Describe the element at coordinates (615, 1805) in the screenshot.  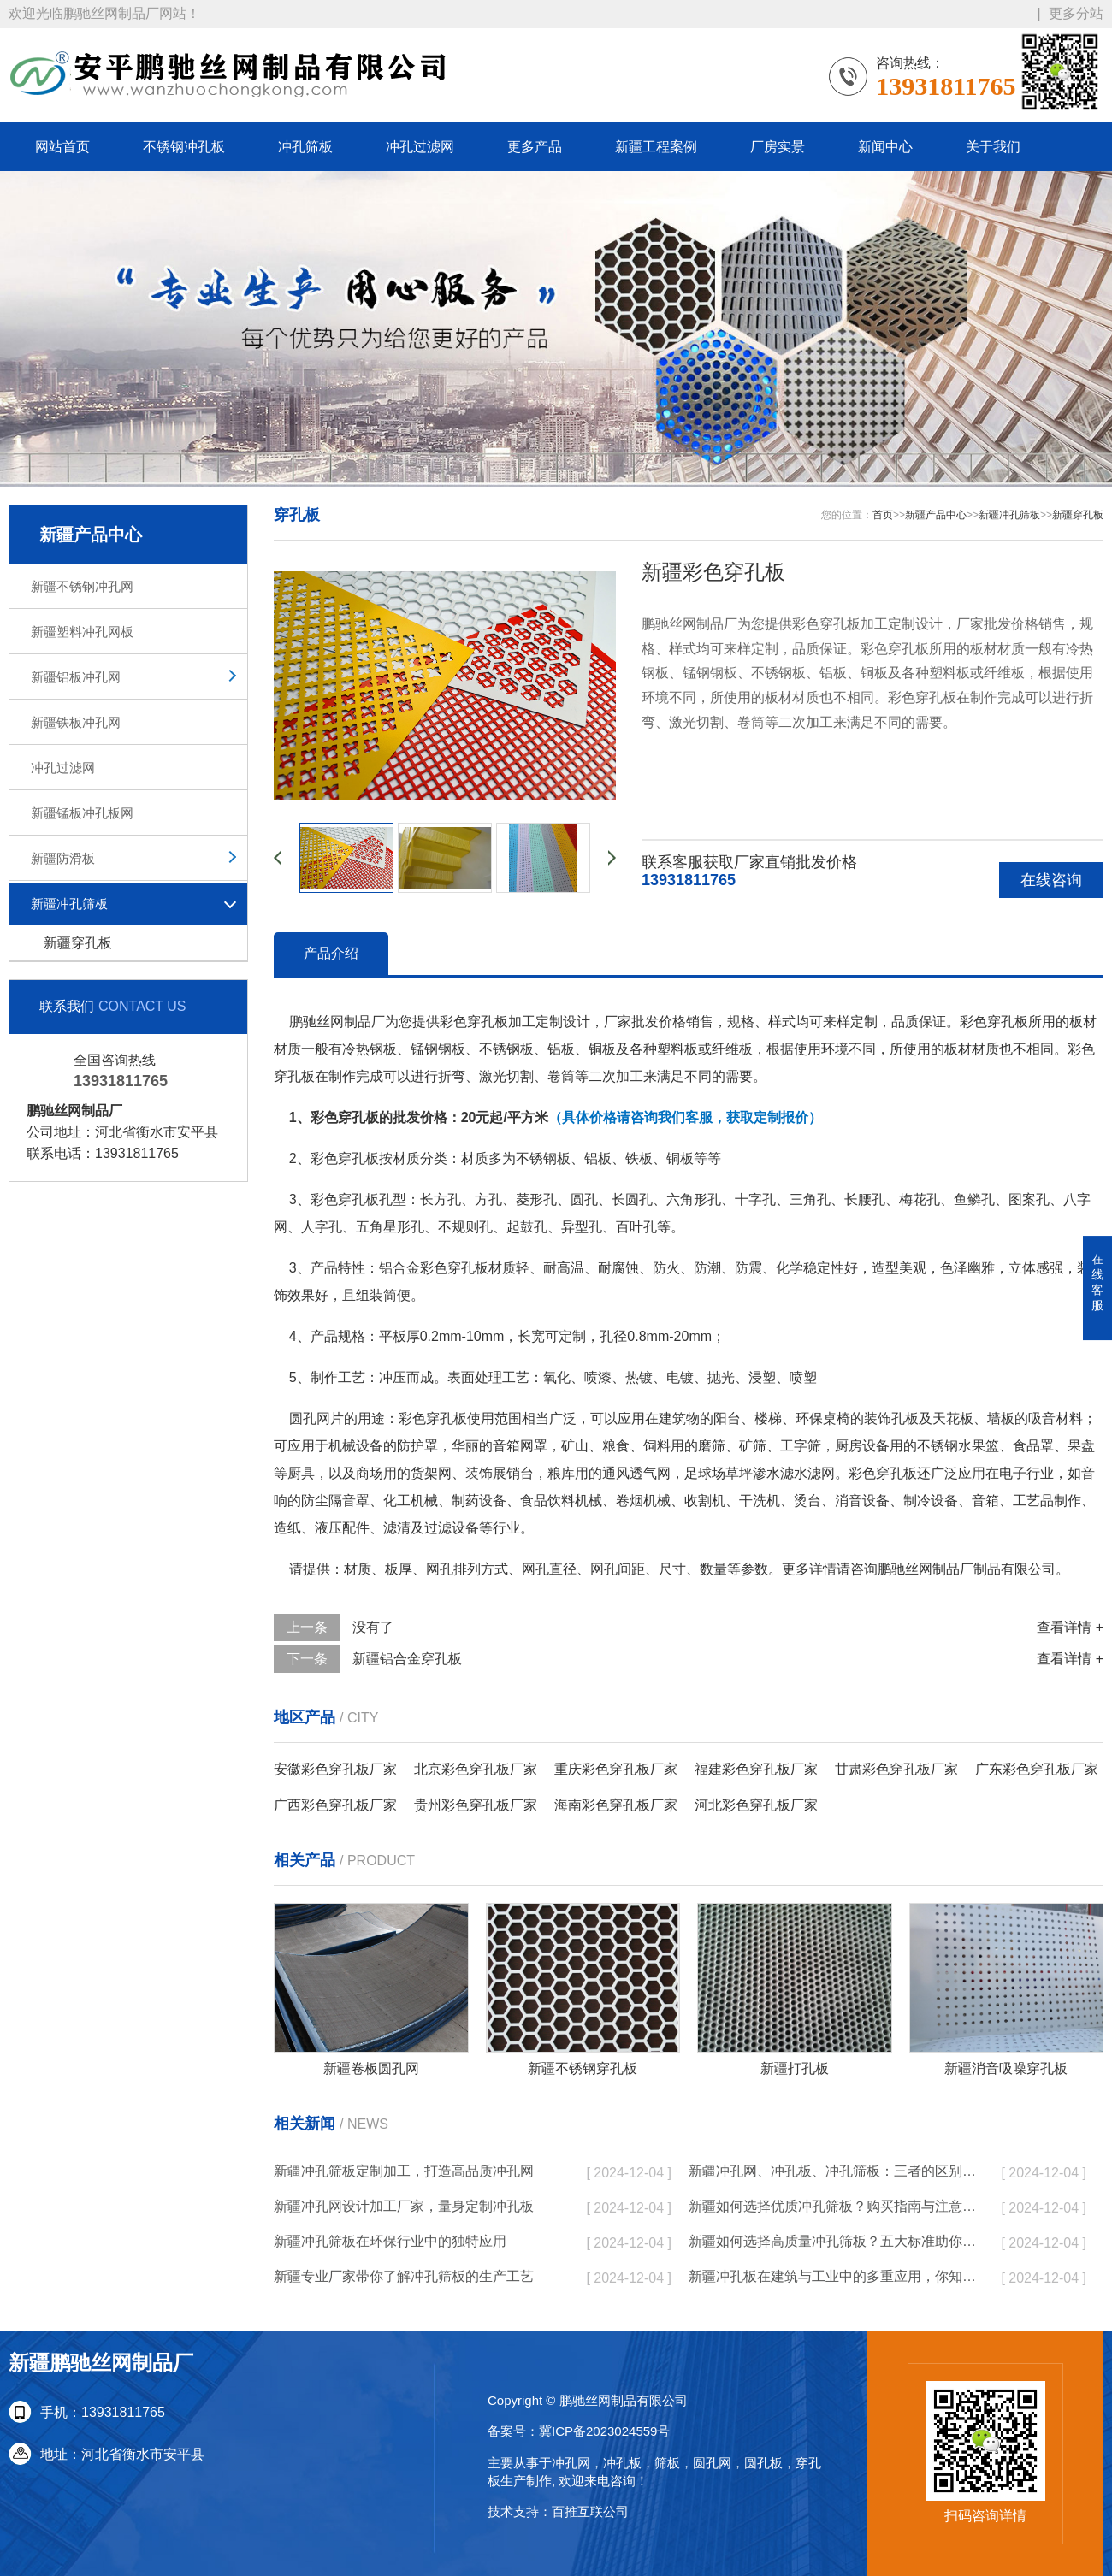
I see `海南彩色穿孔板厂家` at that location.